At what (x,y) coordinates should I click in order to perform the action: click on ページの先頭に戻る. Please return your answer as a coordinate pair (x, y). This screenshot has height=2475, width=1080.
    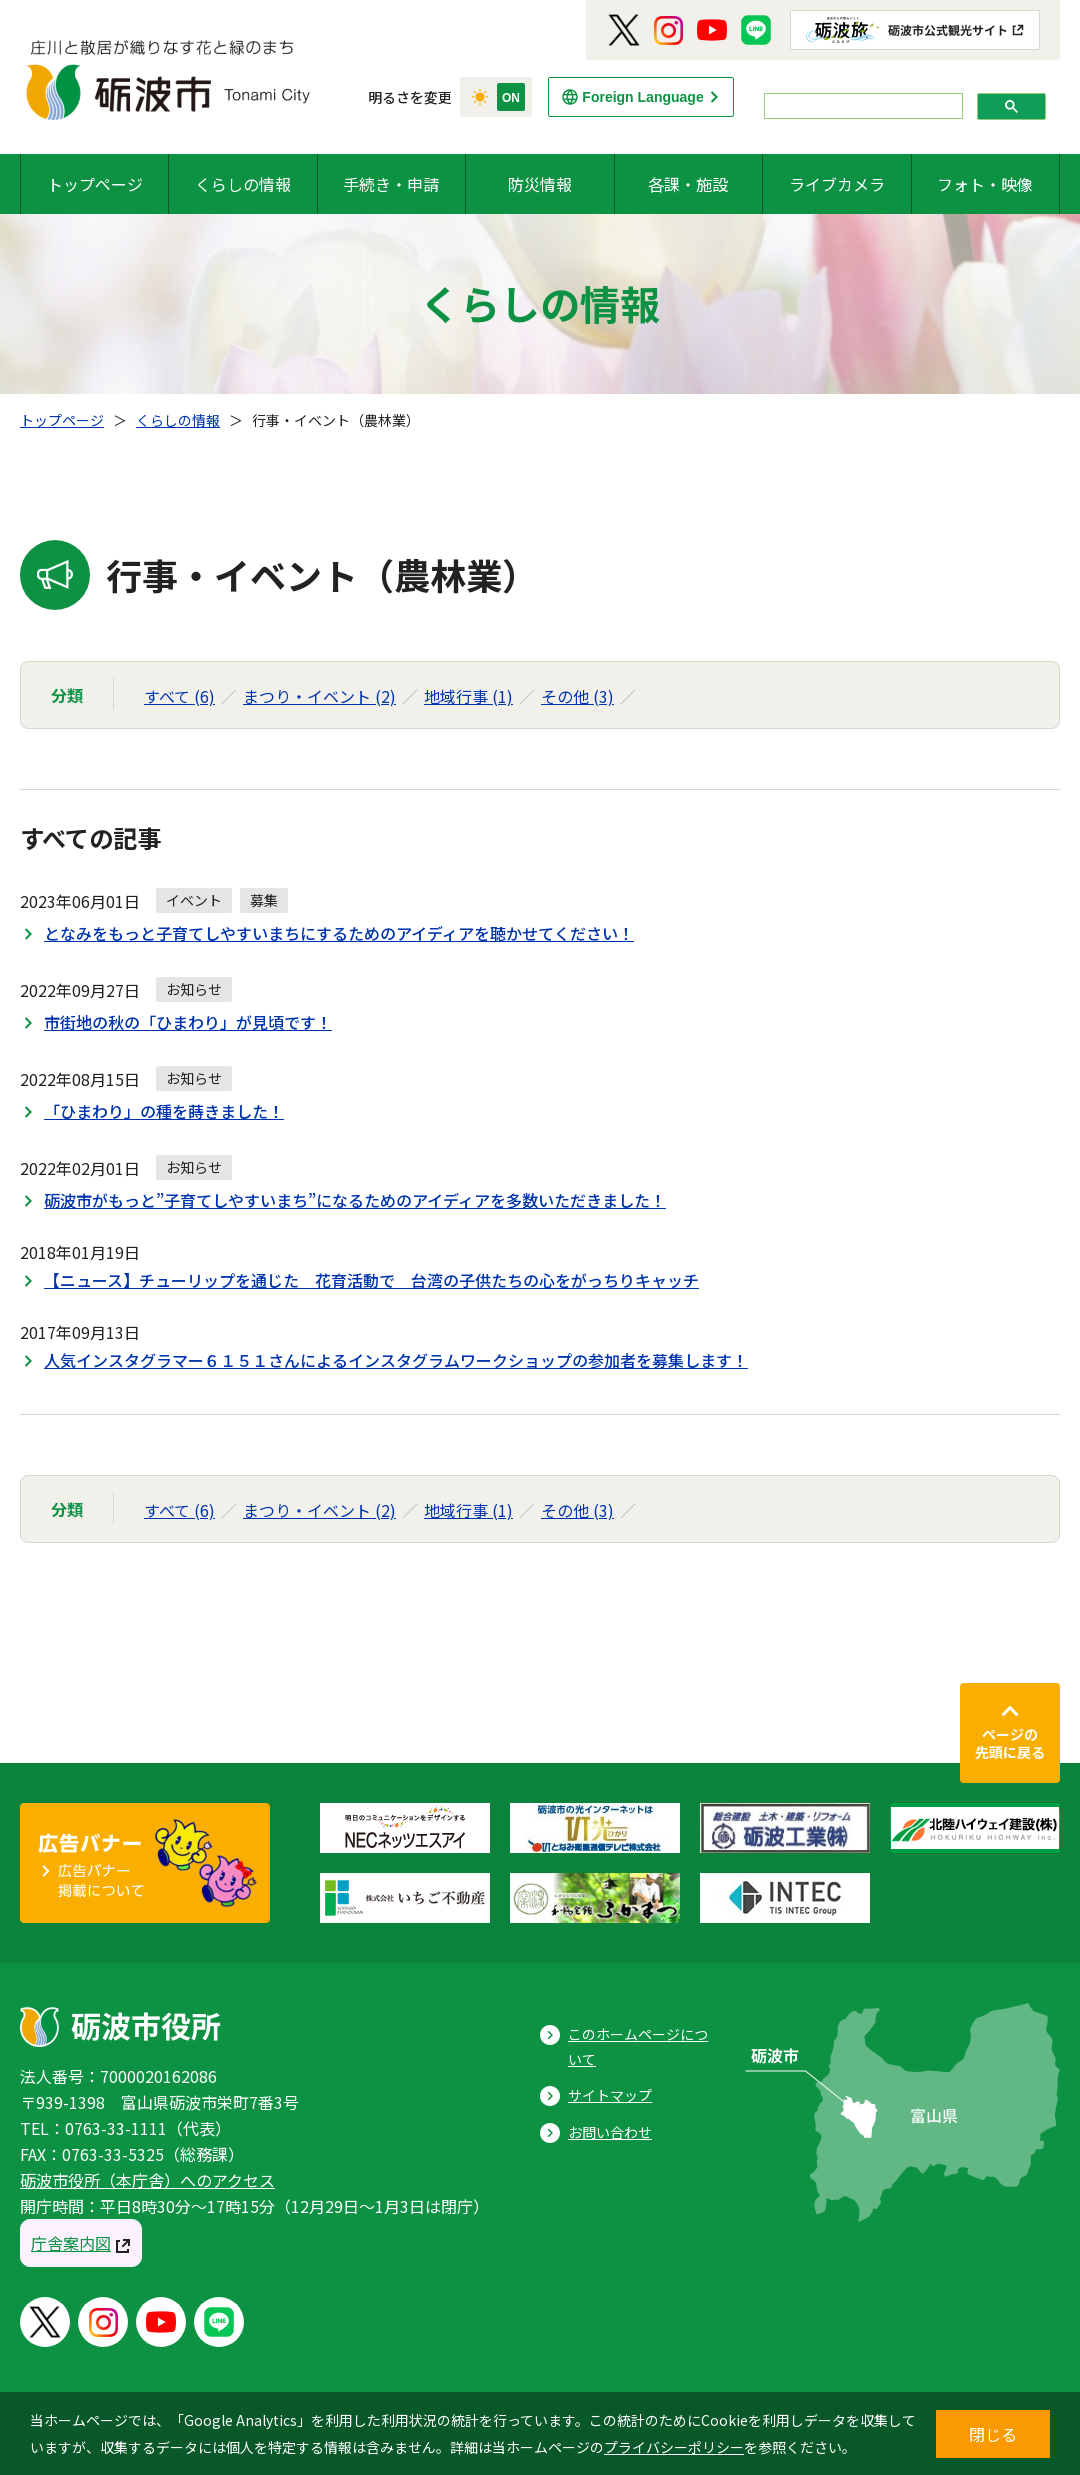
    Looking at the image, I should click on (1010, 1743).